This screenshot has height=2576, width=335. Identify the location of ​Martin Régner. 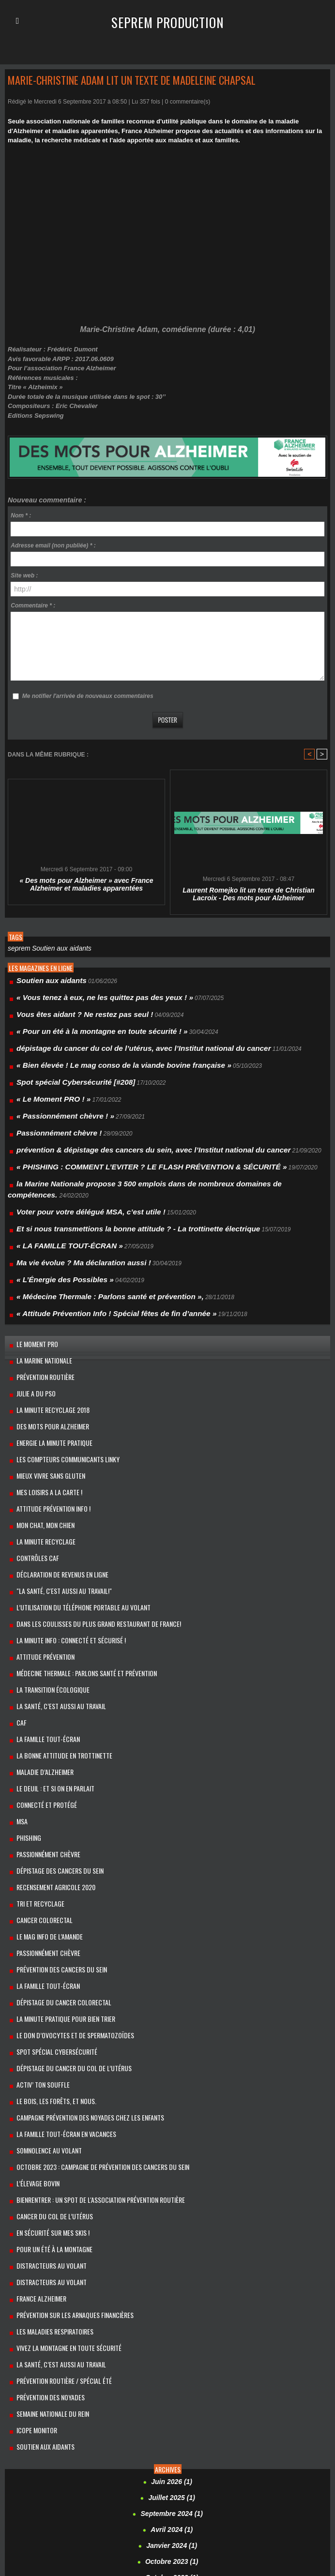
(63, 2502).